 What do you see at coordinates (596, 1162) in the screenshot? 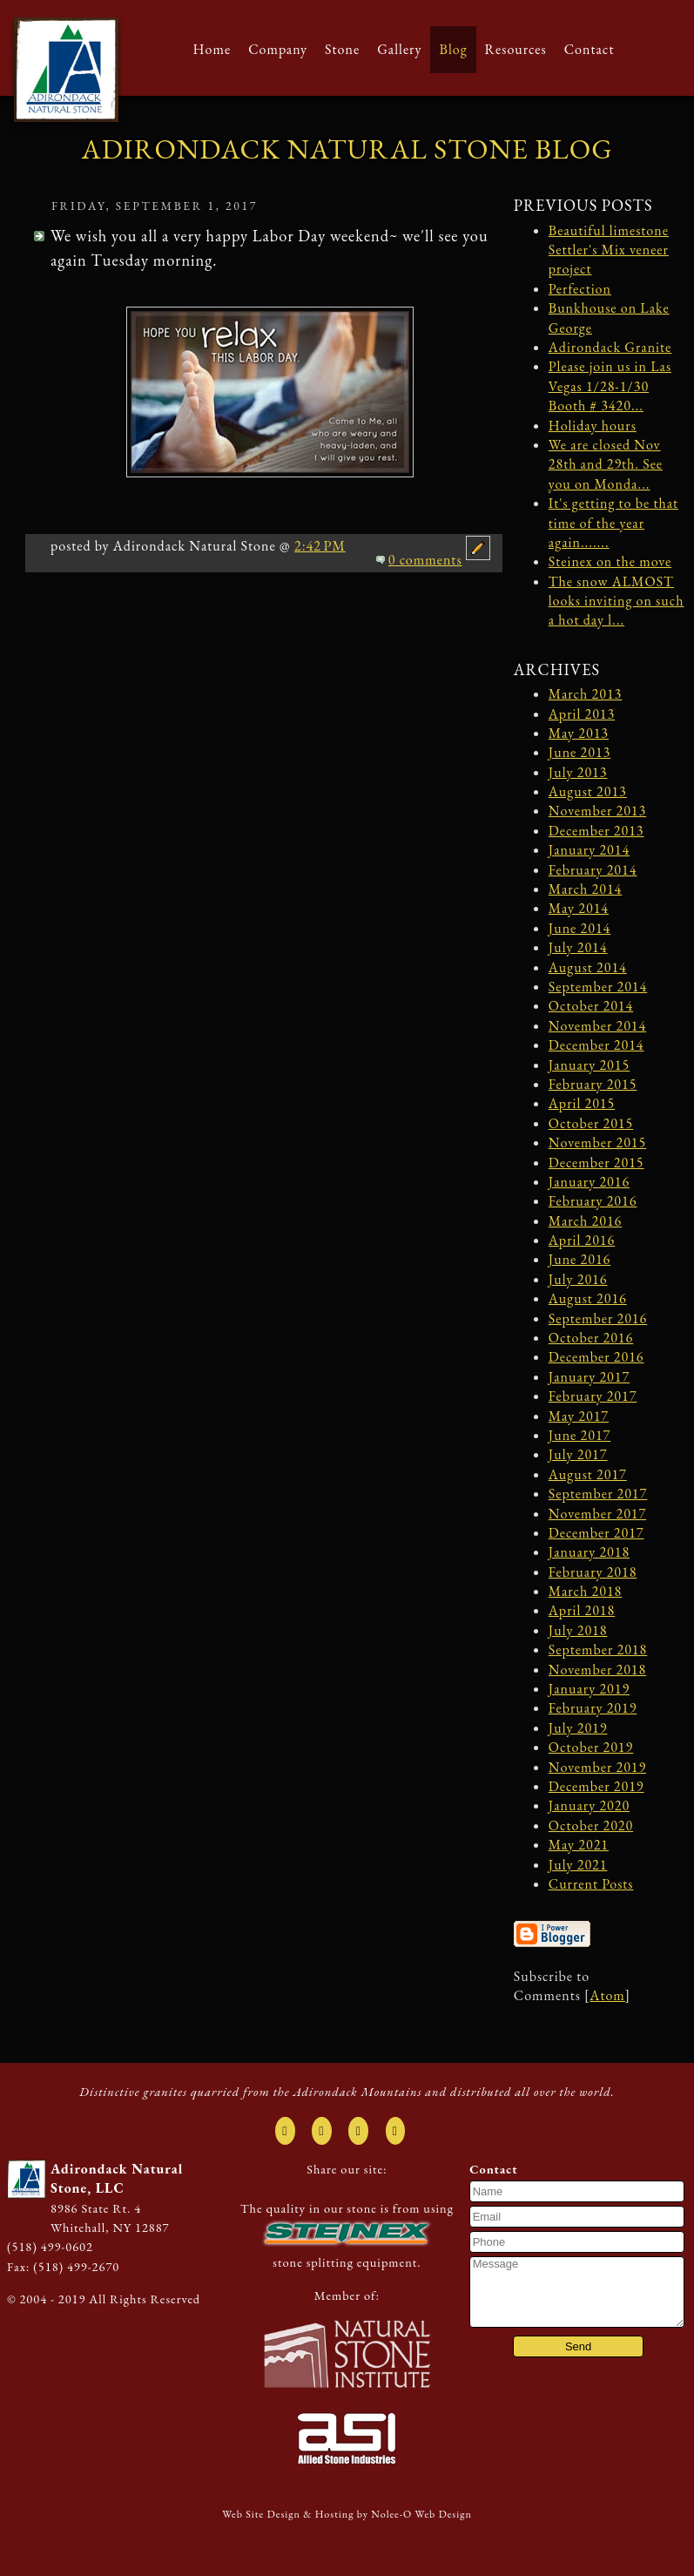
I see `December 2015` at bounding box center [596, 1162].